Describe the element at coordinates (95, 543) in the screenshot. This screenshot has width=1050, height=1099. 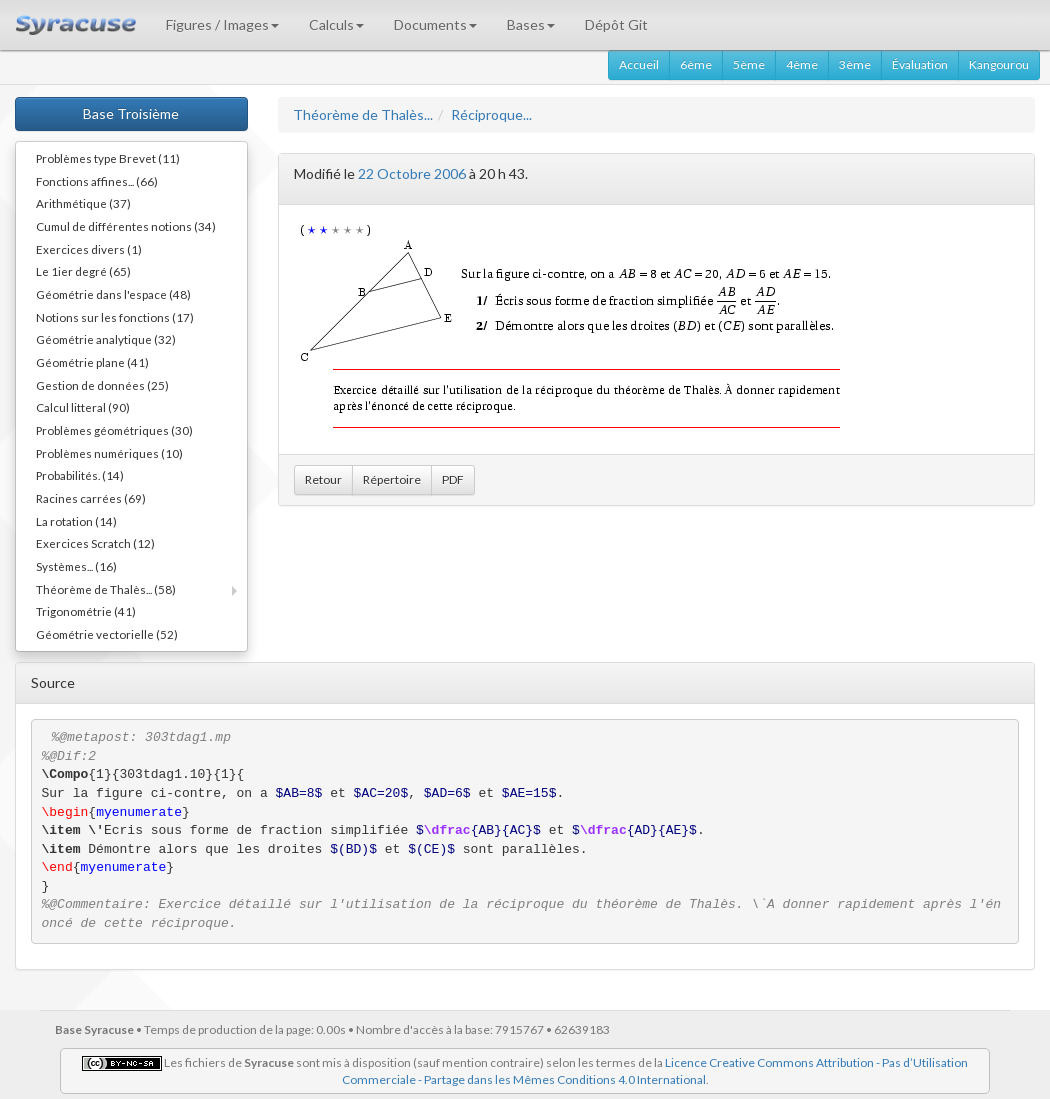
I see `Exercices Scratch (12)` at that location.